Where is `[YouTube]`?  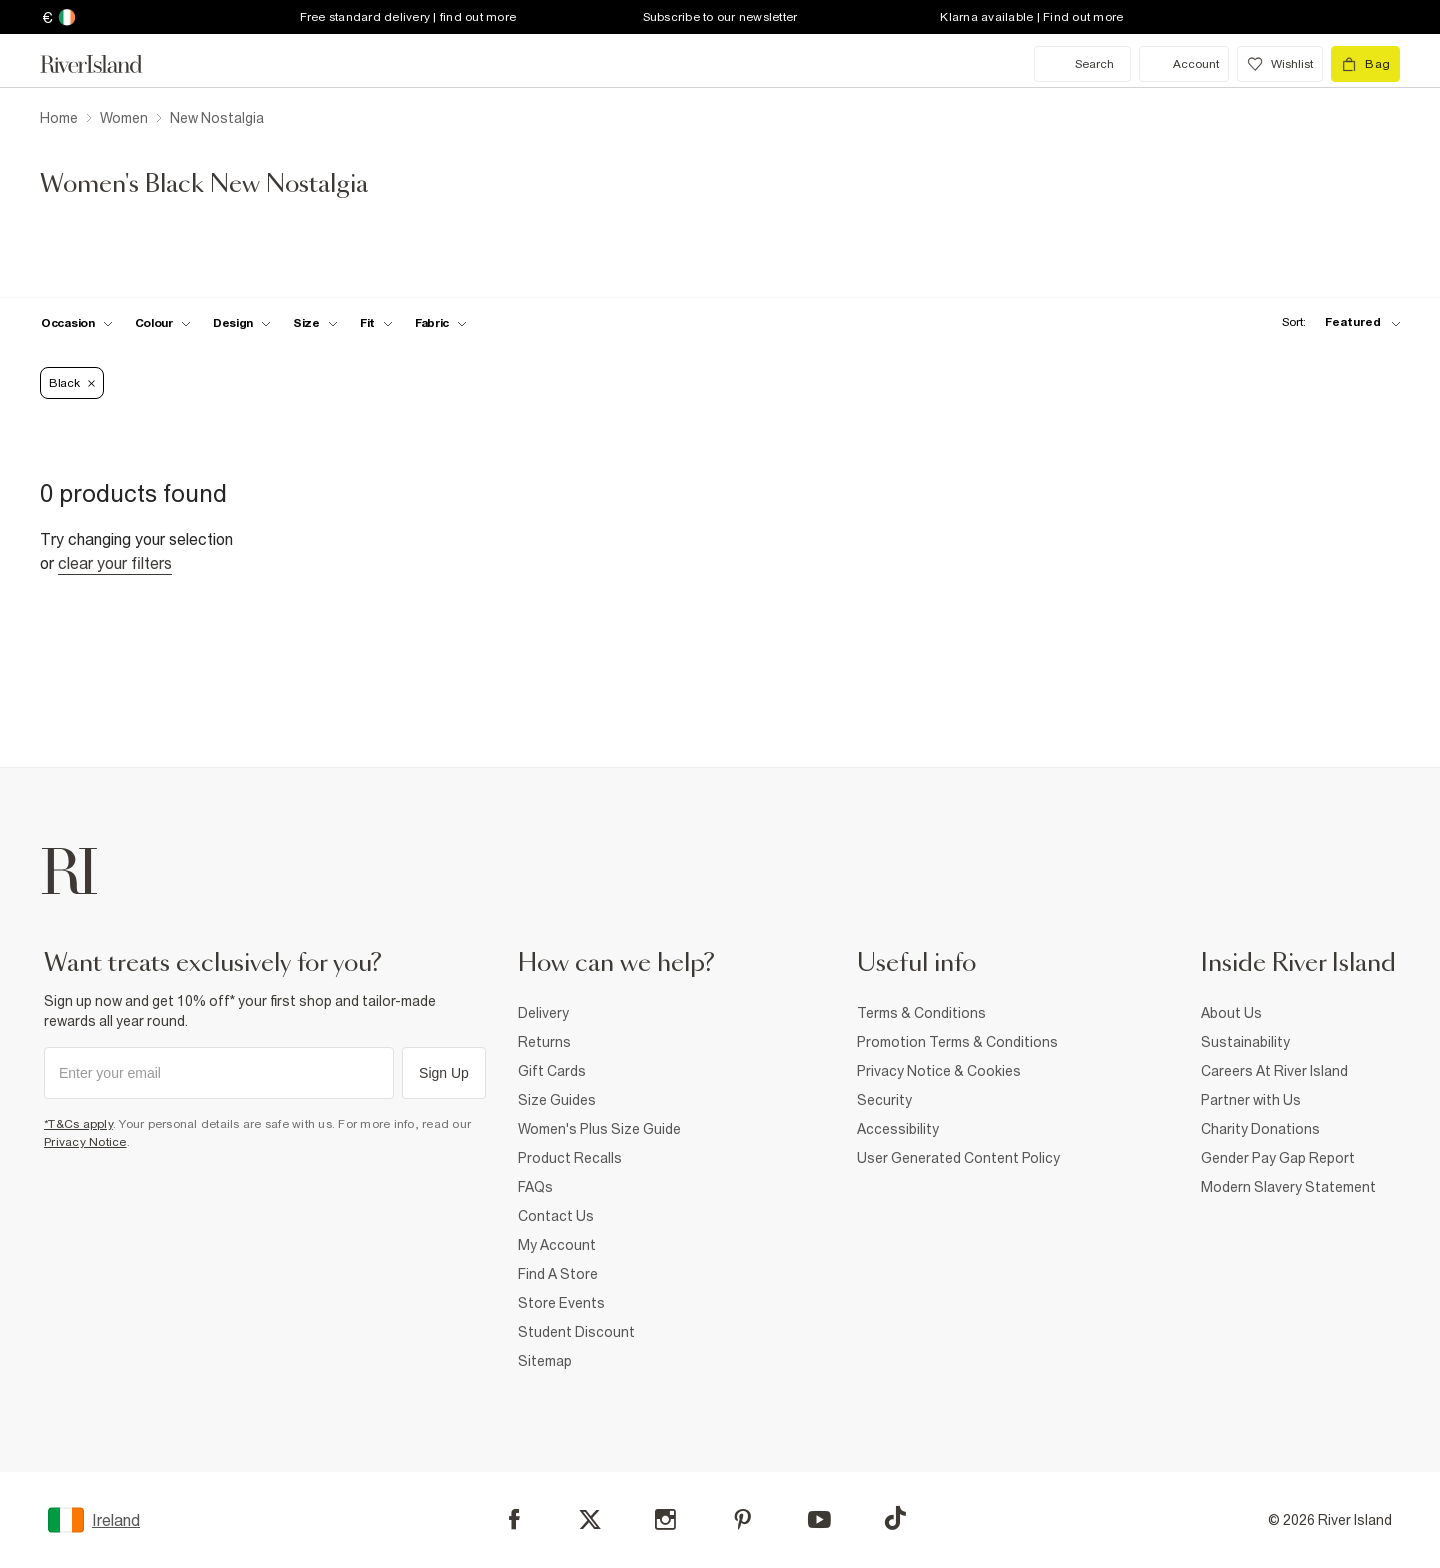 [YouTube] is located at coordinates (819, 1519).